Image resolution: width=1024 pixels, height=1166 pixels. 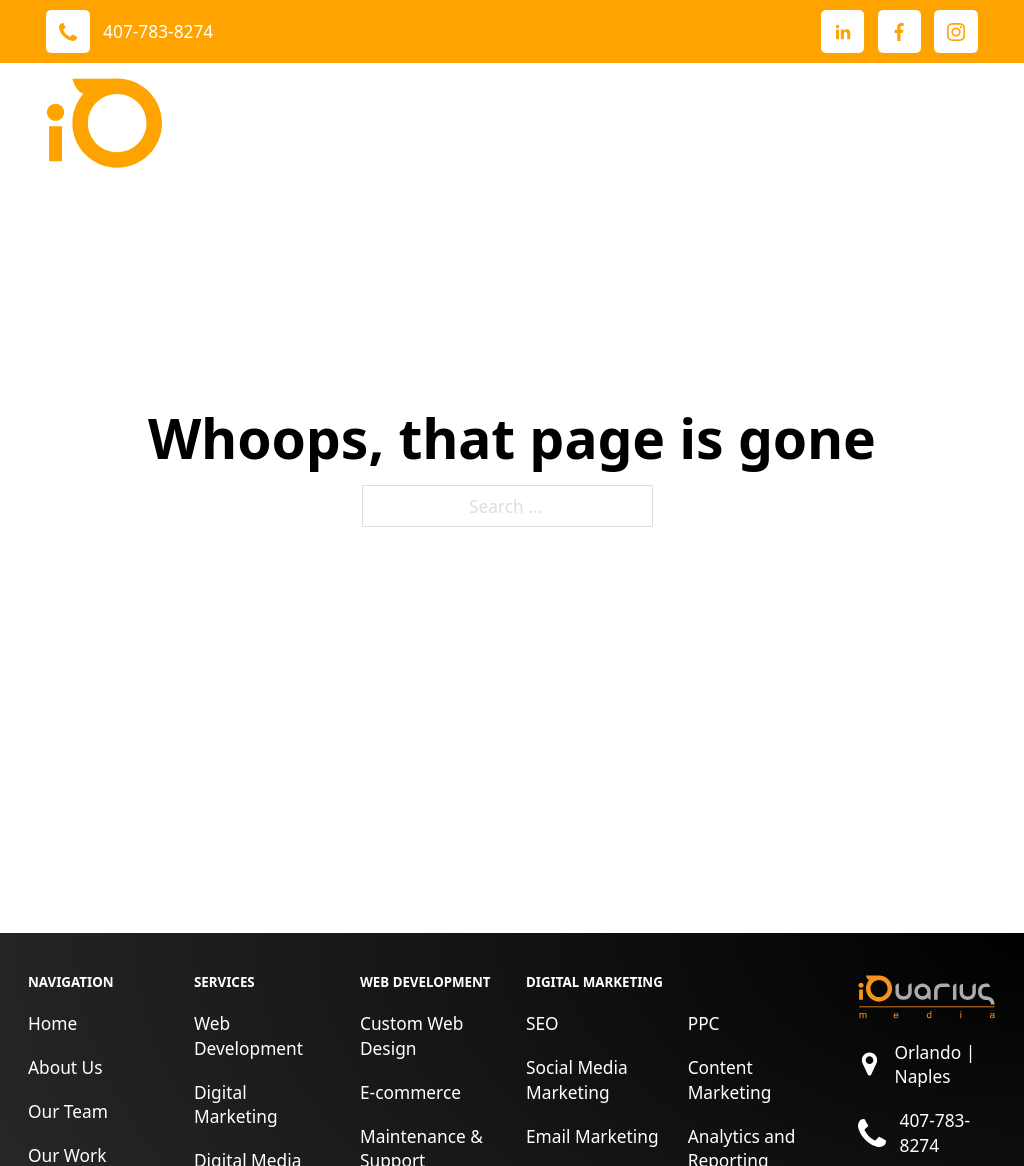 I want to click on [open menu], so click(x=958, y=123).